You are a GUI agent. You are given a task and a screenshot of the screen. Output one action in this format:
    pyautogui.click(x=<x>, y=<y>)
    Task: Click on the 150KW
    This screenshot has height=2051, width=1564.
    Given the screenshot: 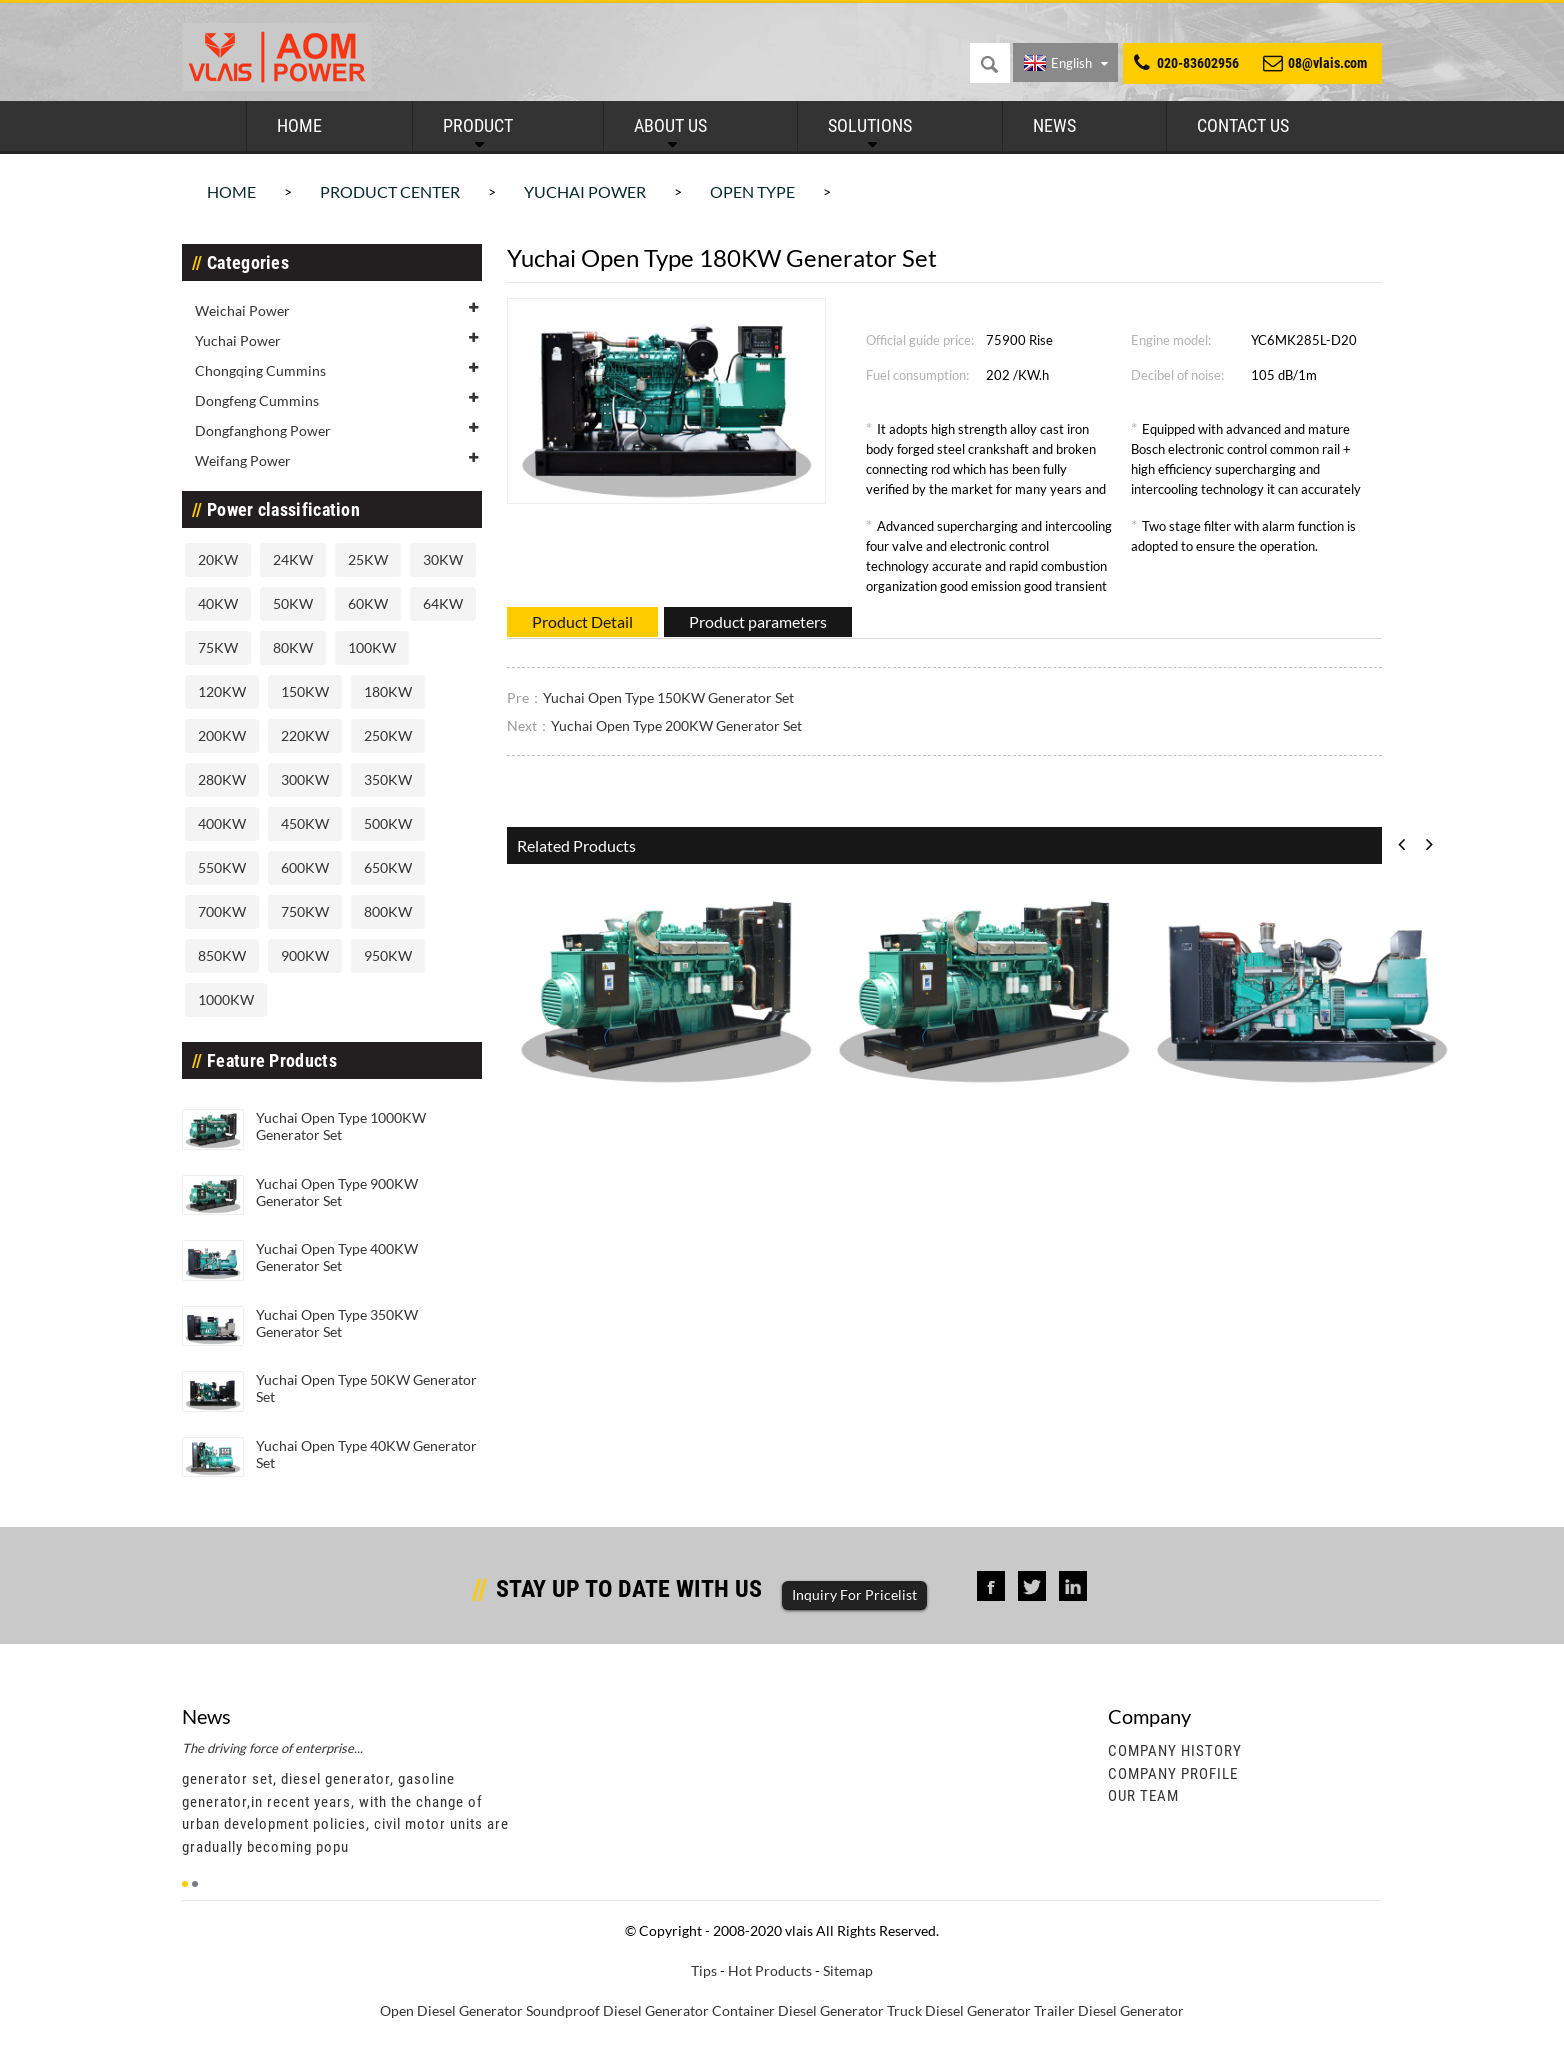 What is the action you would take?
    pyautogui.click(x=305, y=691)
    